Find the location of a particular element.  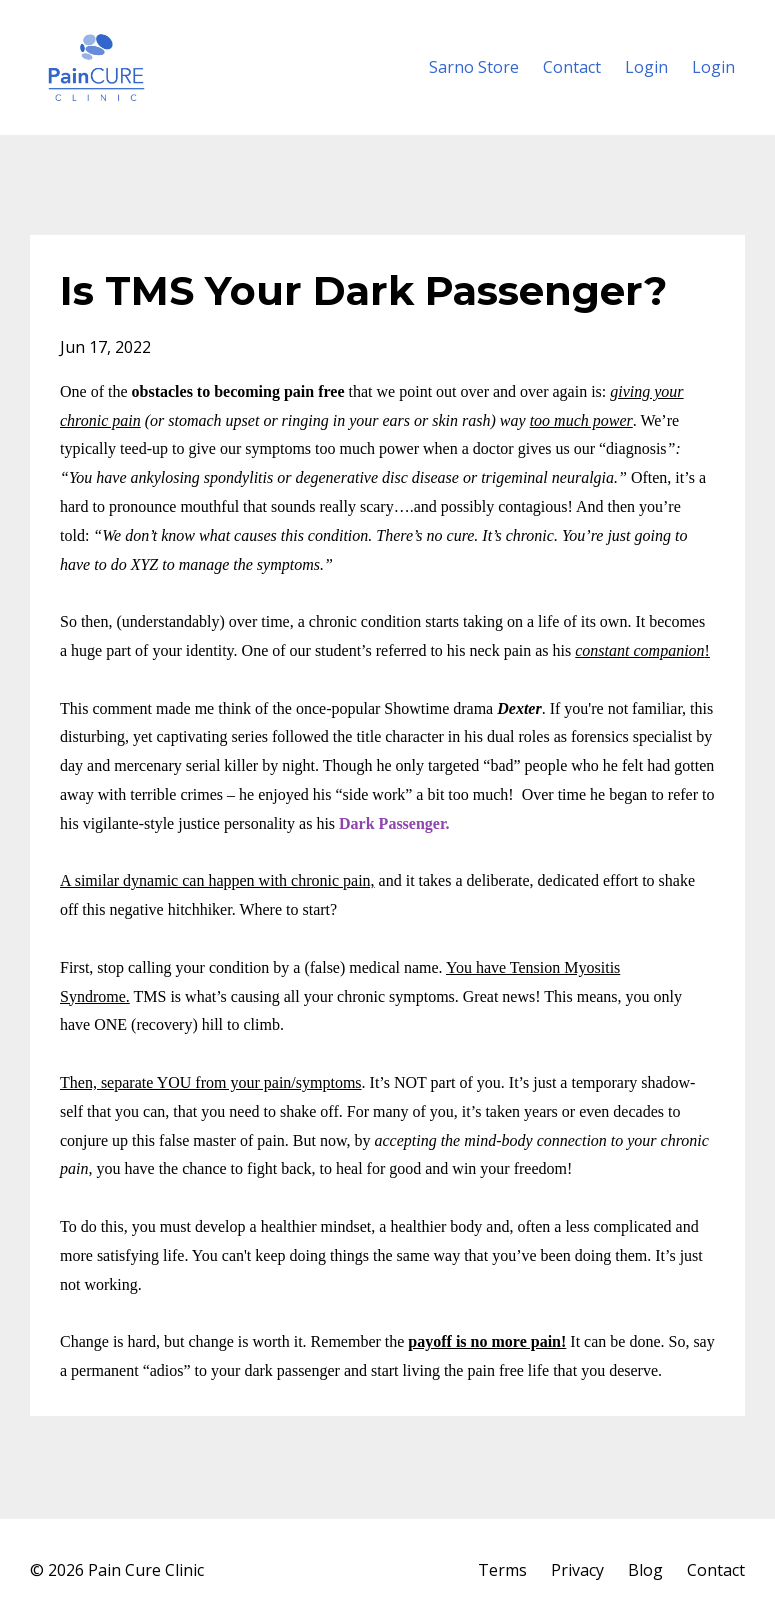

Sarno Store is located at coordinates (474, 67).